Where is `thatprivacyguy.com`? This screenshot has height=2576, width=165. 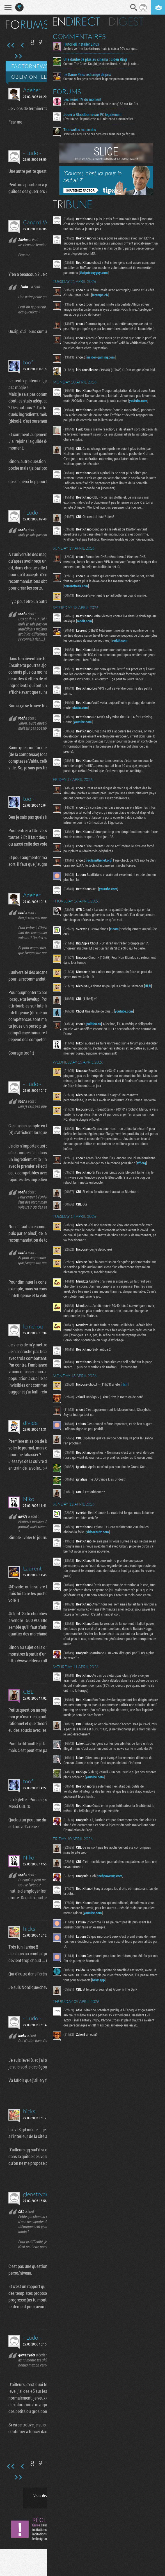 thatprivacyguy.com is located at coordinates (109, 272).